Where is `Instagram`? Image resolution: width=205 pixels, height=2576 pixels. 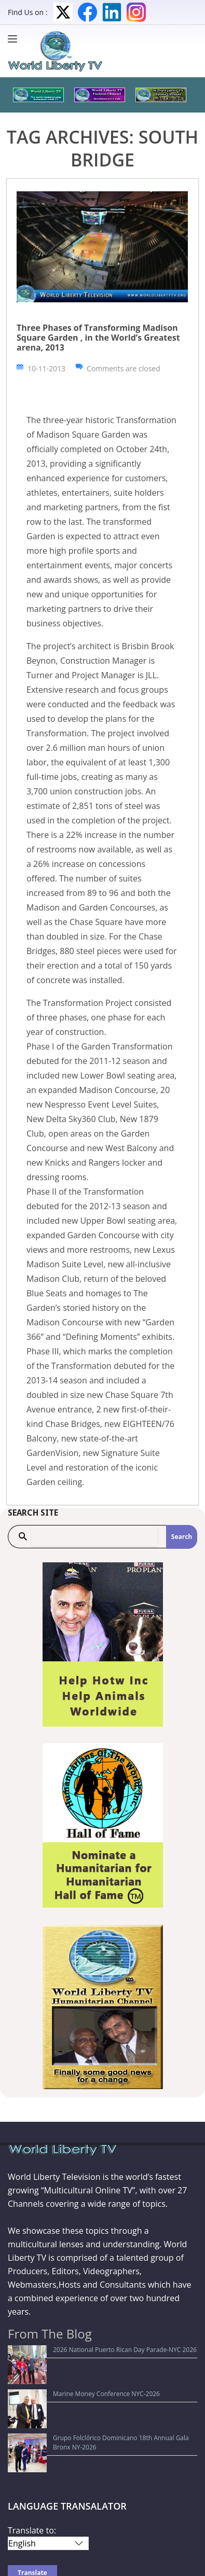 Instagram is located at coordinates (136, 12).